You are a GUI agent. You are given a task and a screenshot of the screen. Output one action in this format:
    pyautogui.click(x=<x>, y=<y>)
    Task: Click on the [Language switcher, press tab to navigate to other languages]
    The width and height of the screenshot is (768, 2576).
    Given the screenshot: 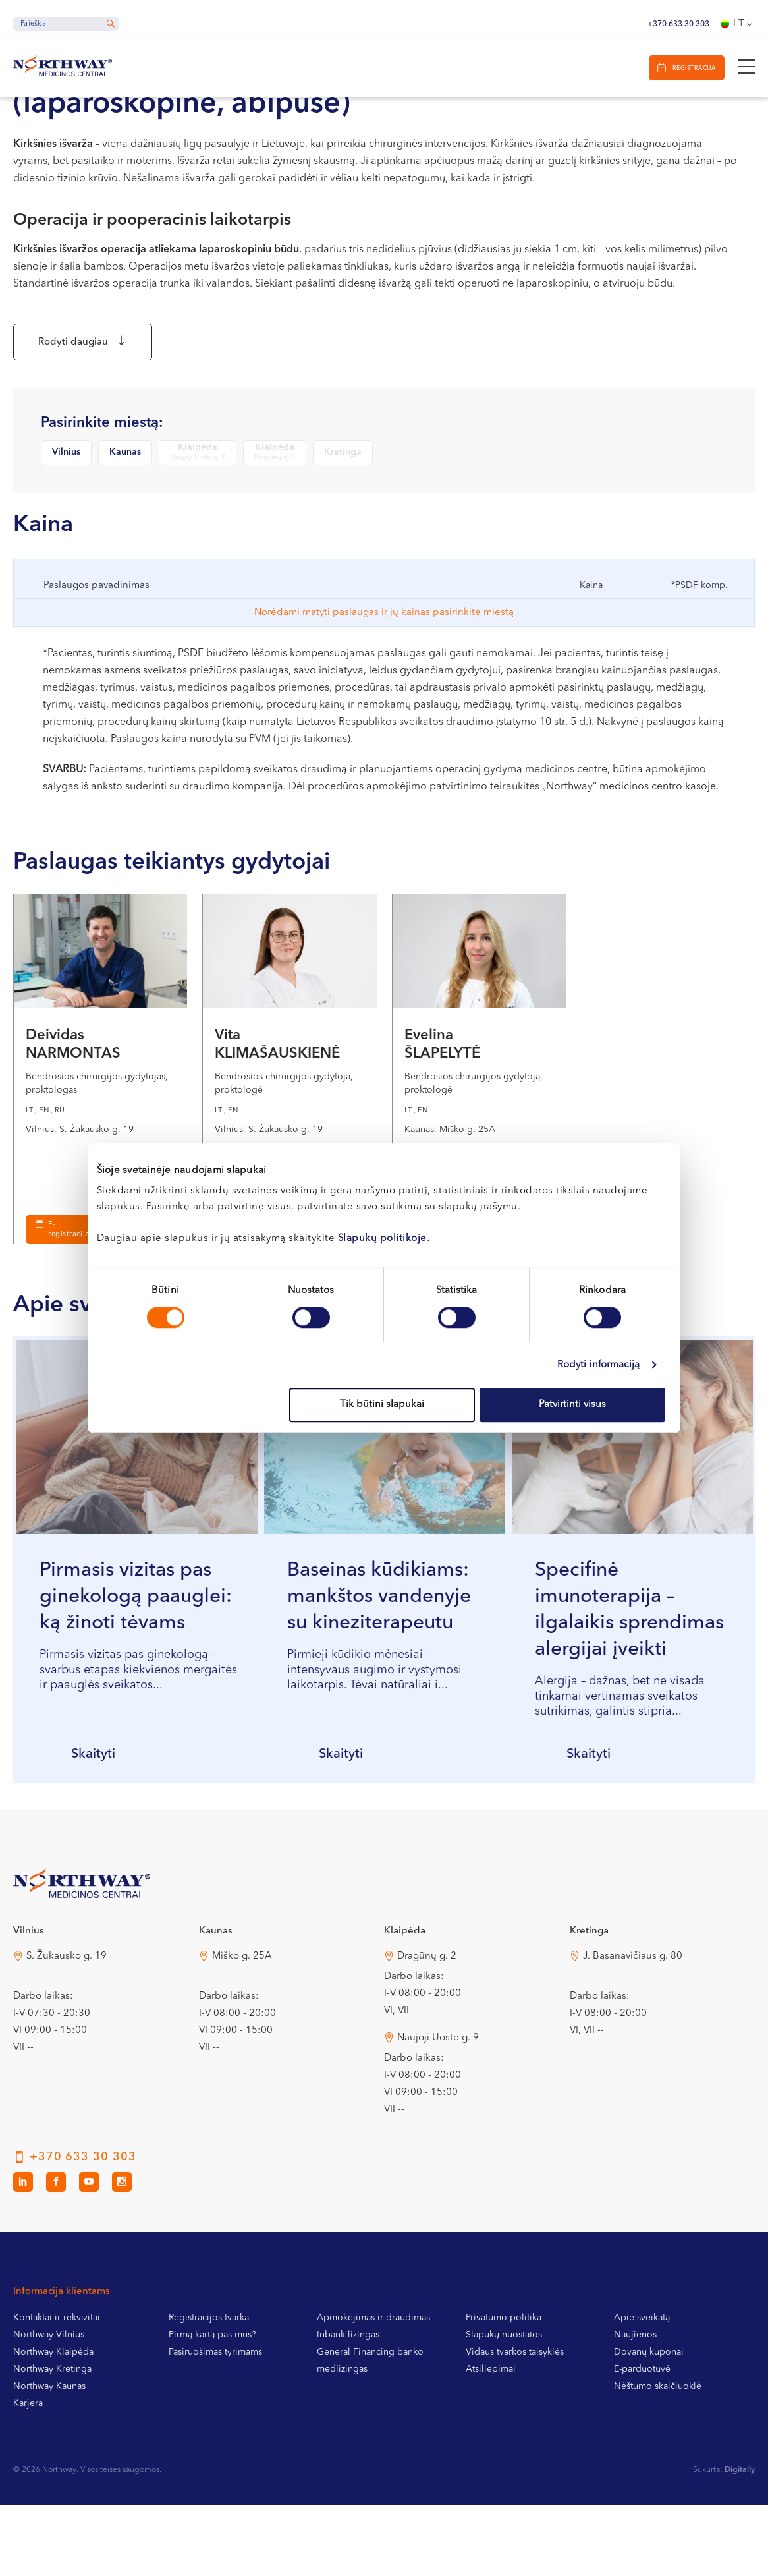 What is the action you would take?
    pyautogui.click(x=738, y=24)
    